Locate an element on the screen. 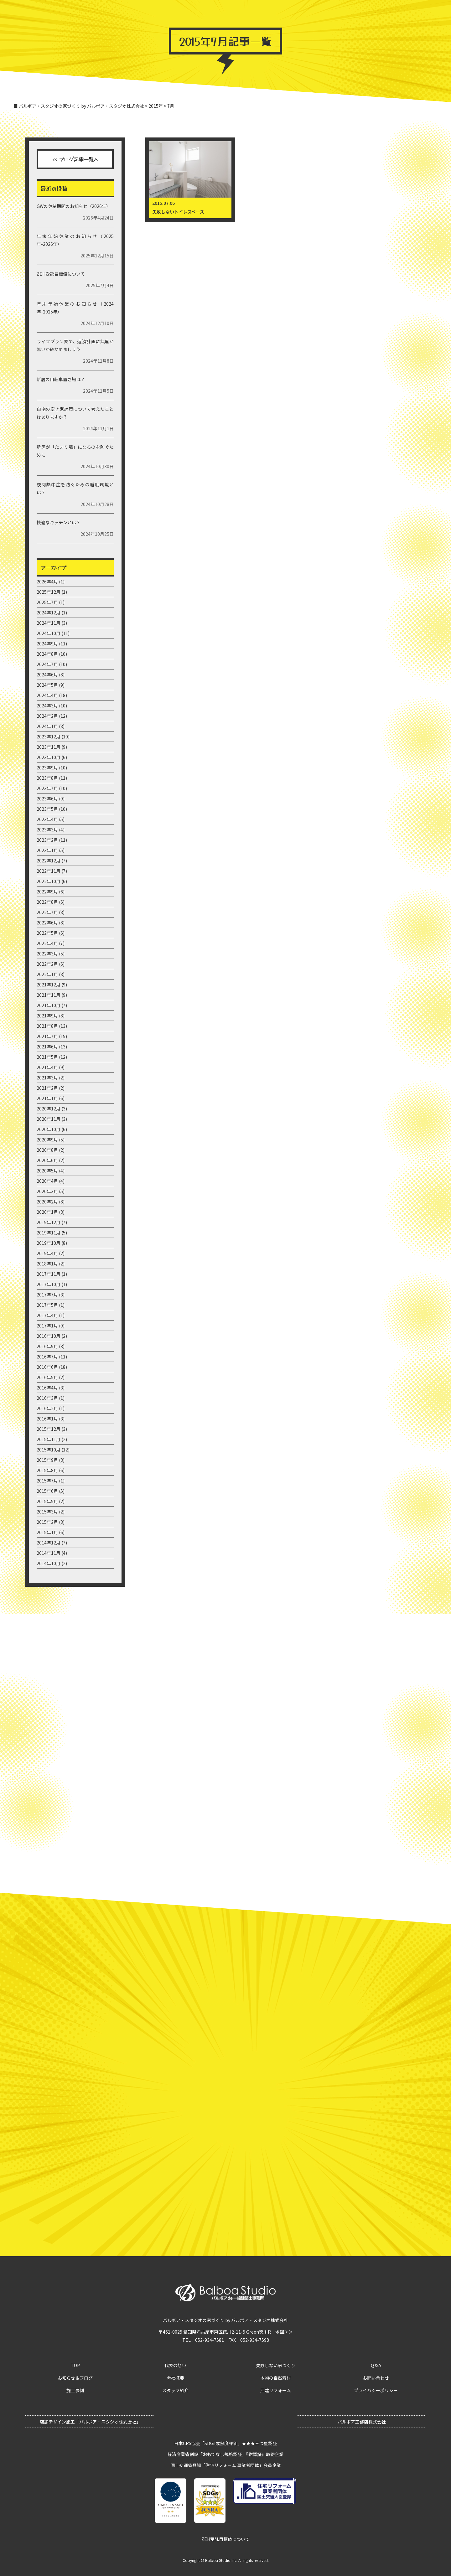 Image resolution: width=451 pixels, height=2576 pixels. 2023年2月 is located at coordinates (47, 840).